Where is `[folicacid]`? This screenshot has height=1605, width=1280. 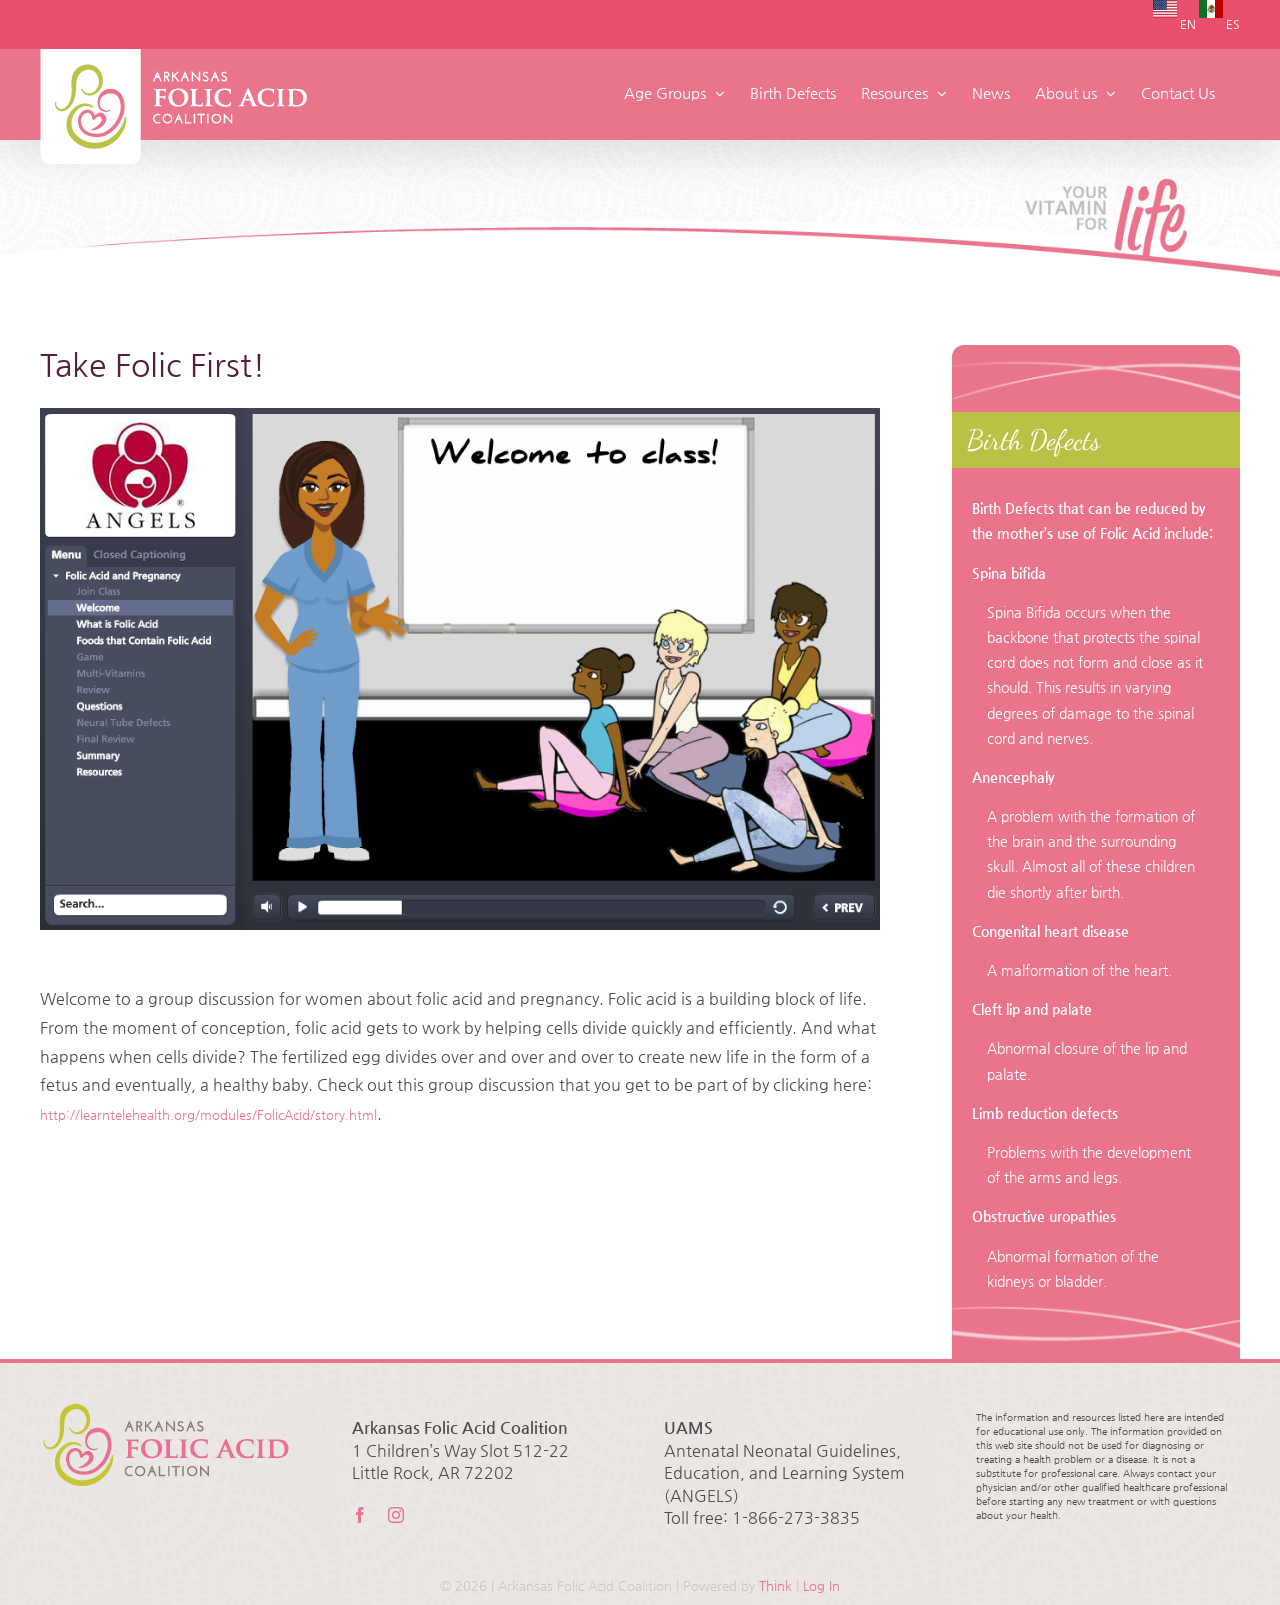 [folicacid] is located at coordinates (460, 669).